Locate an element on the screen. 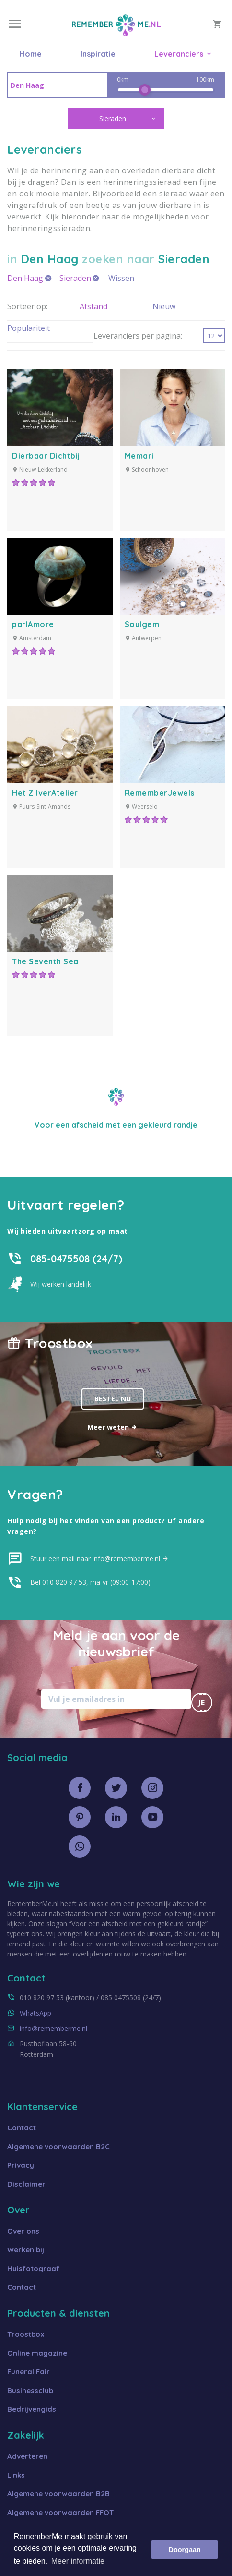 The image size is (232, 2576). Disclaimer is located at coordinates (26, 2183).